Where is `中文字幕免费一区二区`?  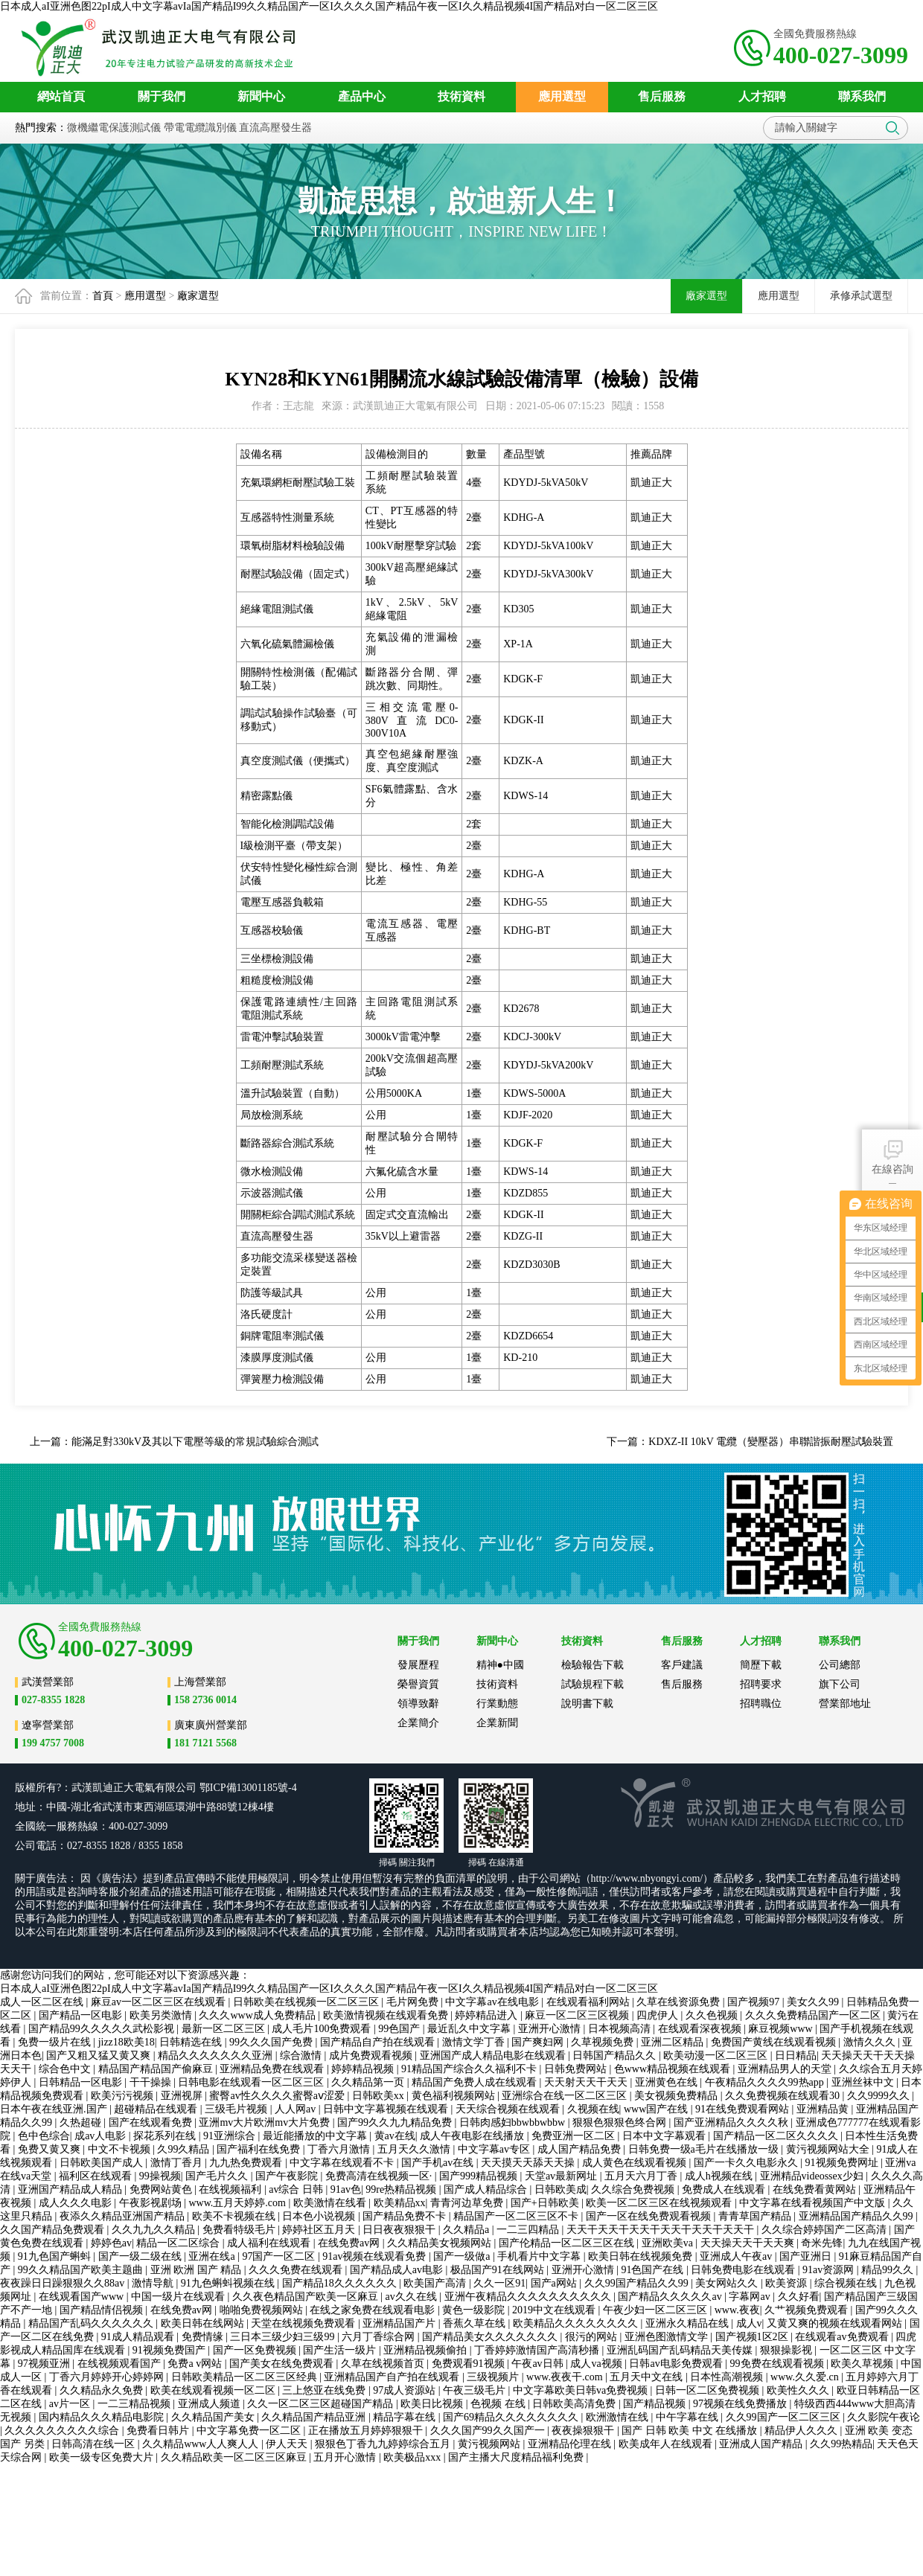 中文字幕免费一区二区 is located at coordinates (250, 2430).